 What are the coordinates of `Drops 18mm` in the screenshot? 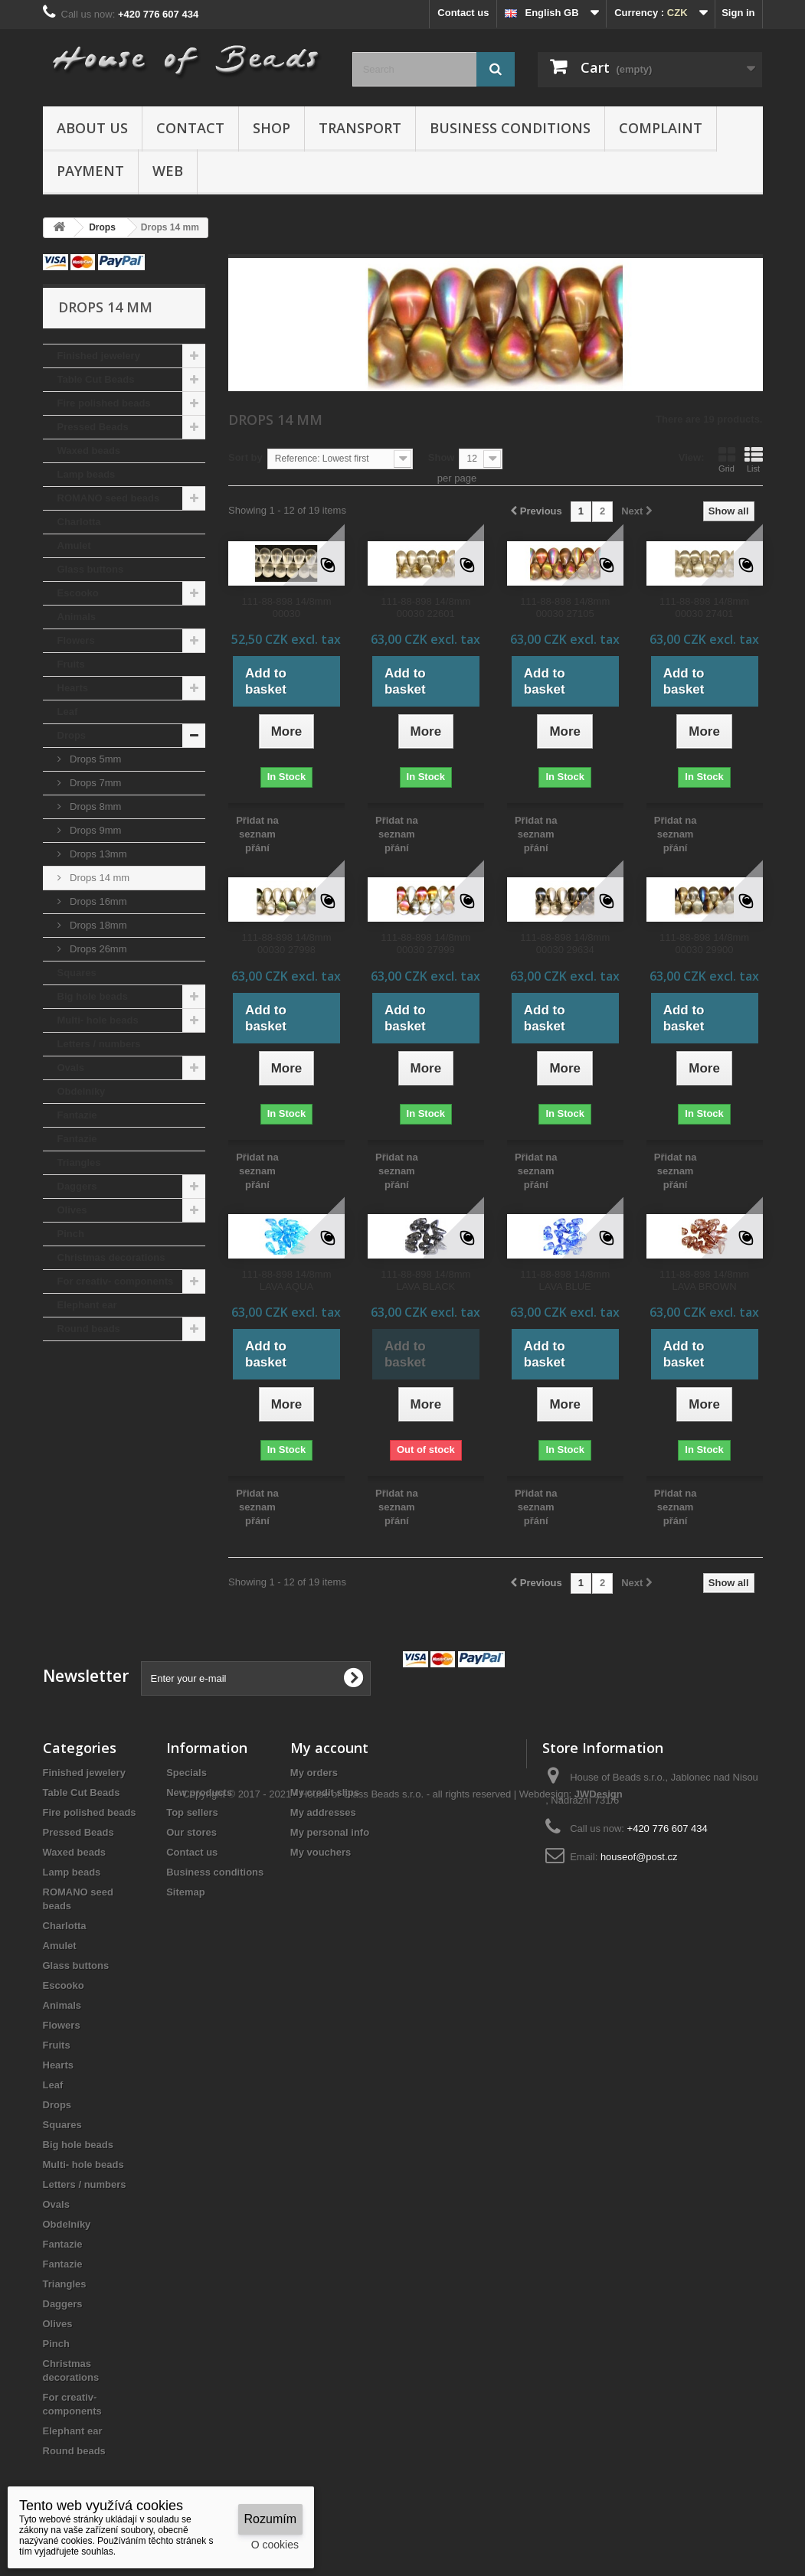 It's located at (97, 925).